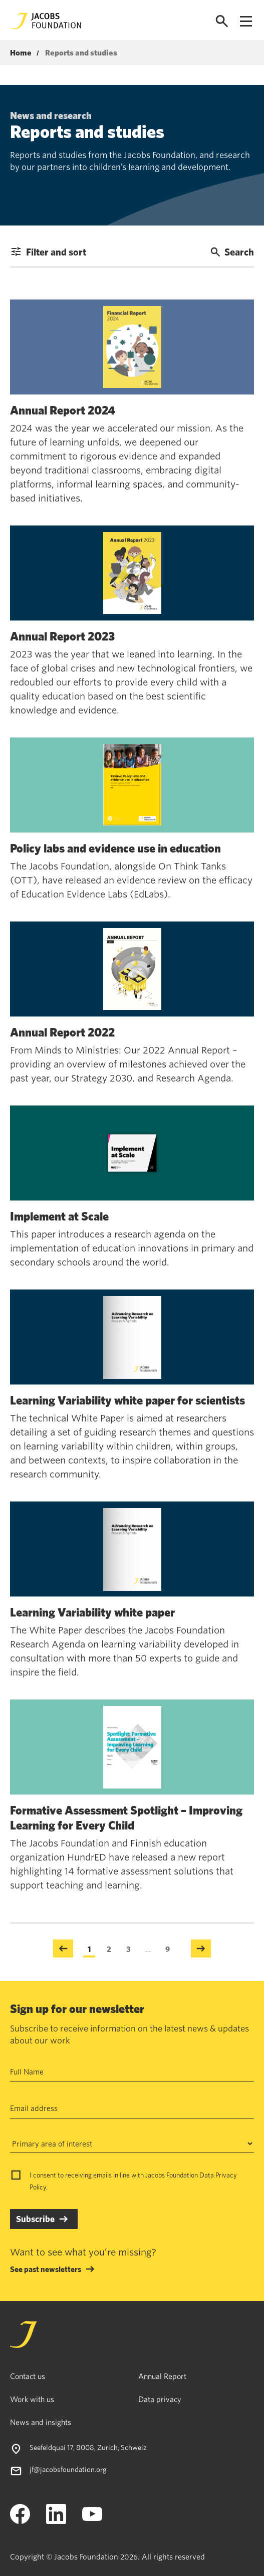 The height and width of the screenshot is (2576, 264). Describe the element at coordinates (88, 2447) in the screenshot. I see `Seefeldquai 17, 8008, Zurich, Schweiz` at that location.